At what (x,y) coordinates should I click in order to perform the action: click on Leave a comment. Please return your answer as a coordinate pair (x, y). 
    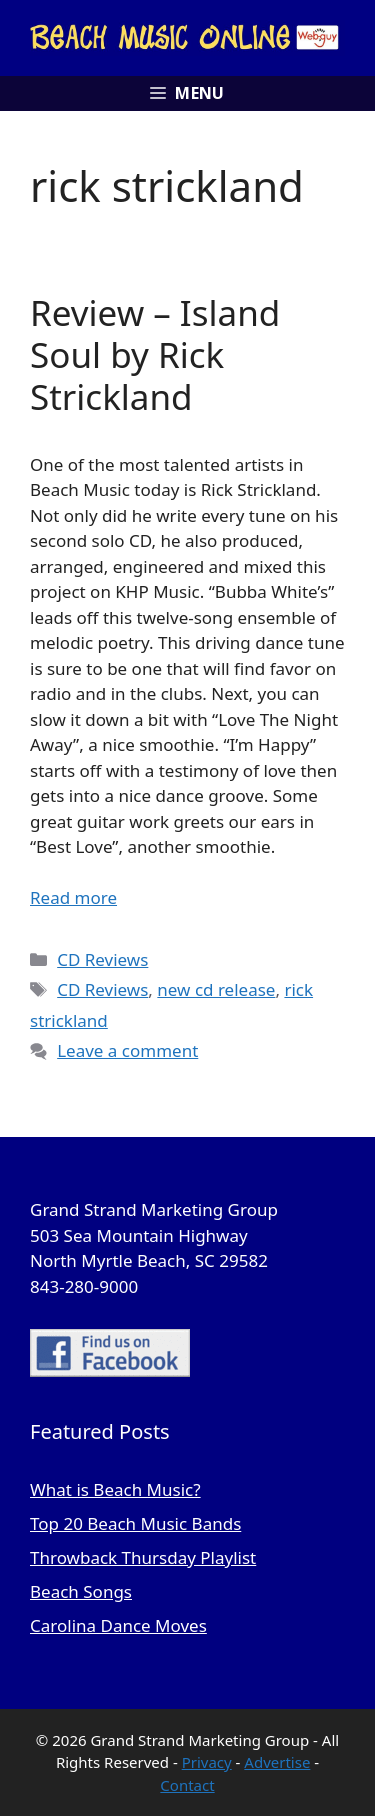
    Looking at the image, I should click on (127, 1050).